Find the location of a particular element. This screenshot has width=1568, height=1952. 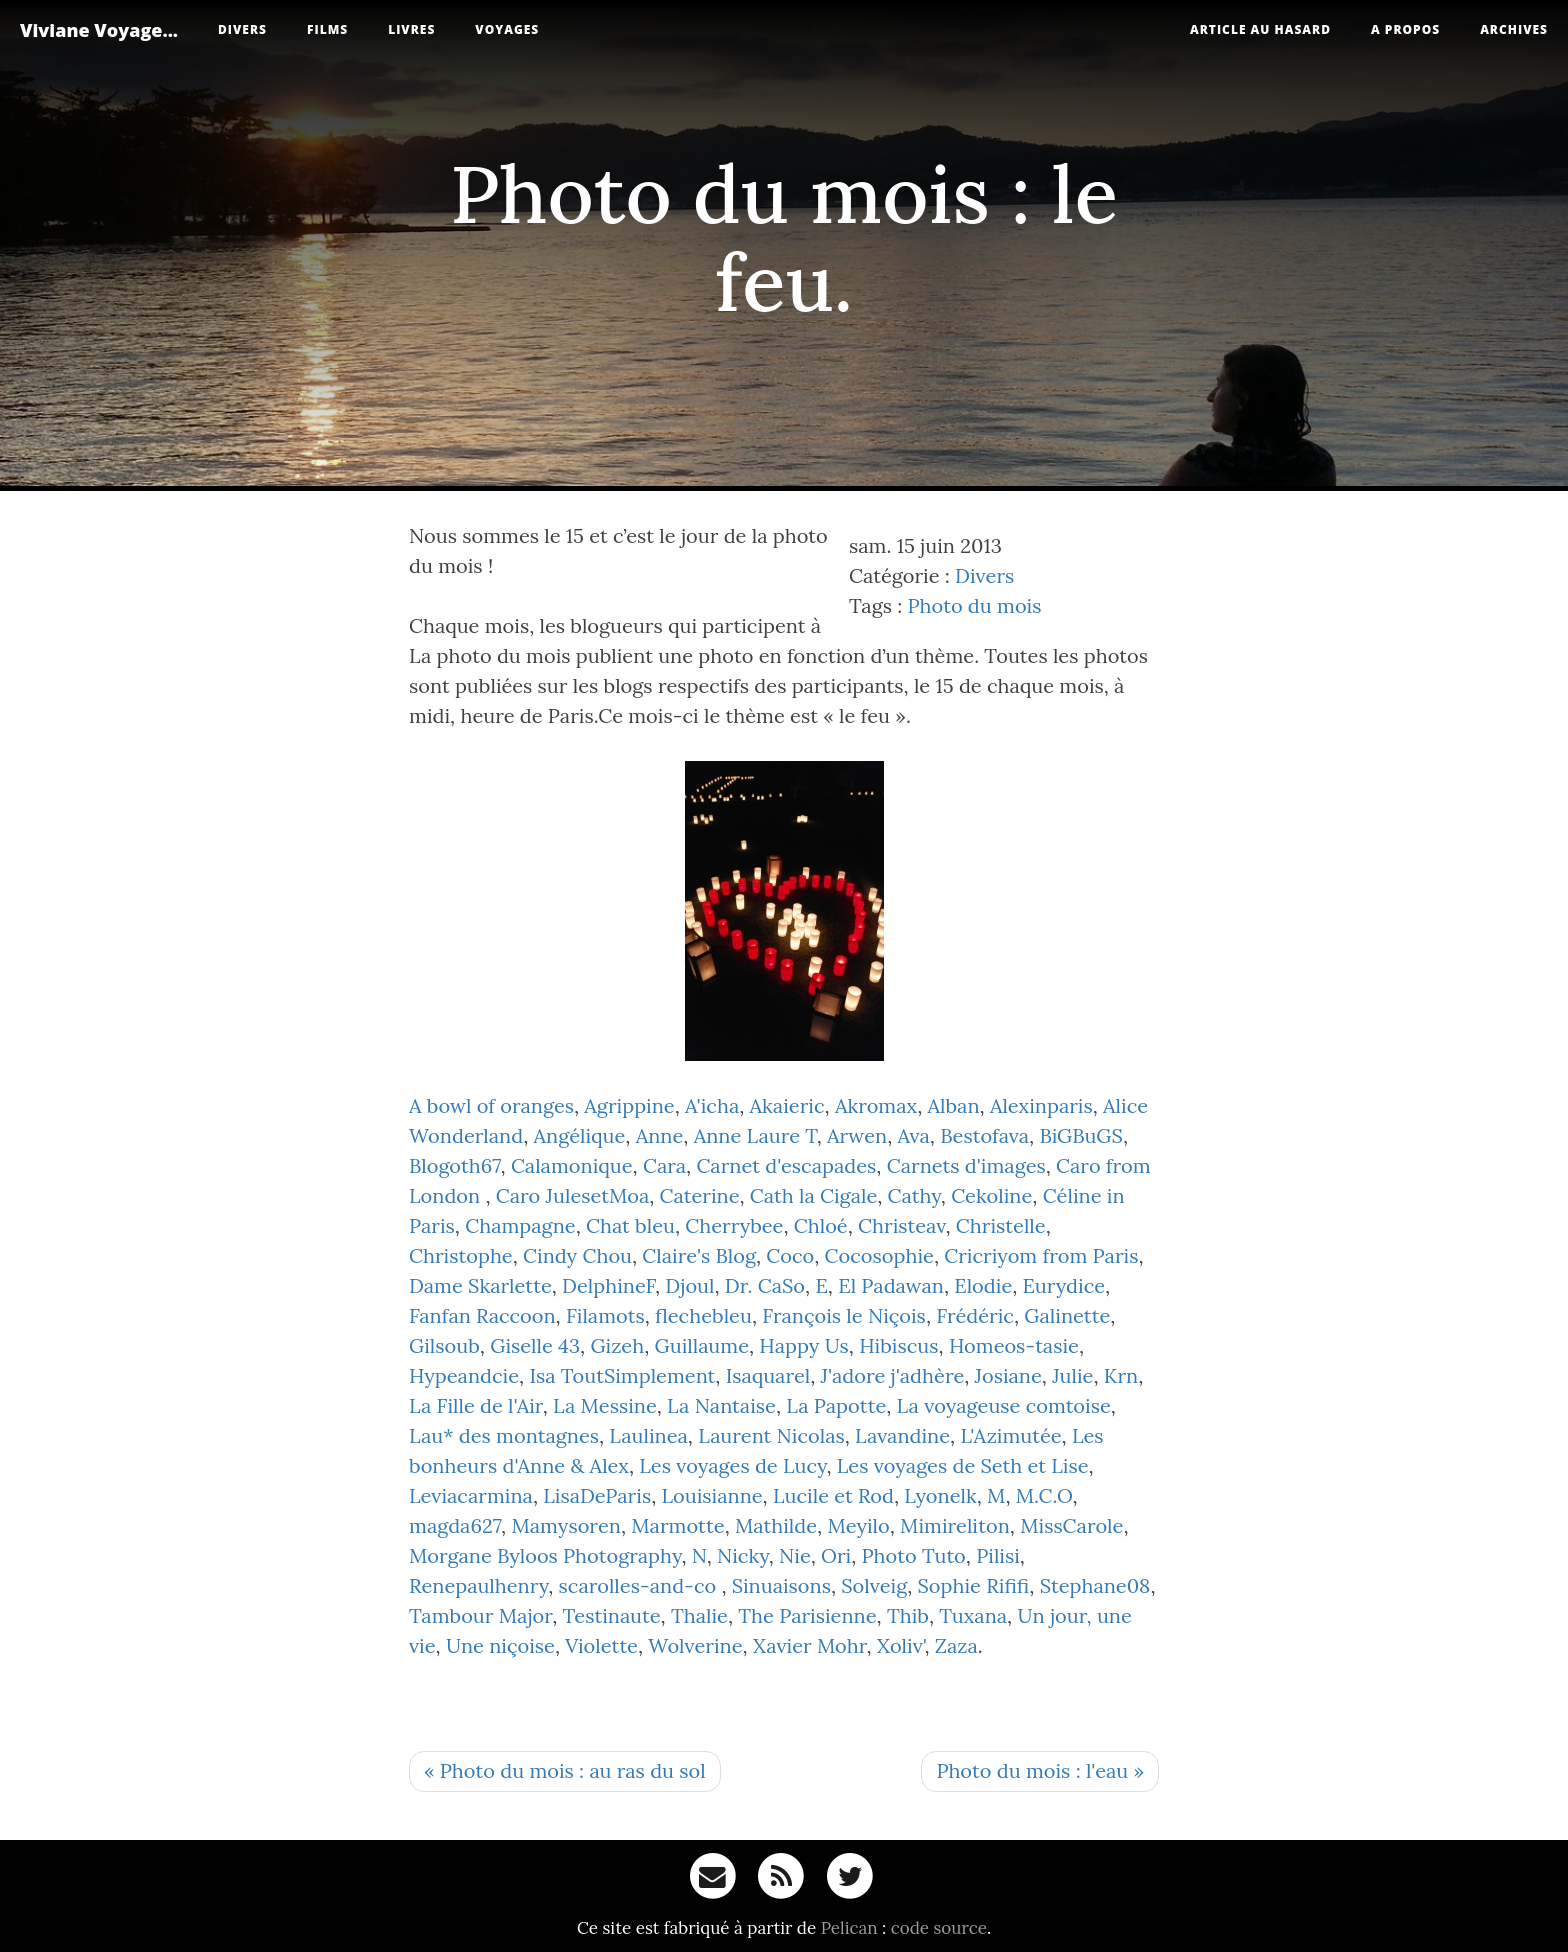

Thib is located at coordinates (908, 1615).